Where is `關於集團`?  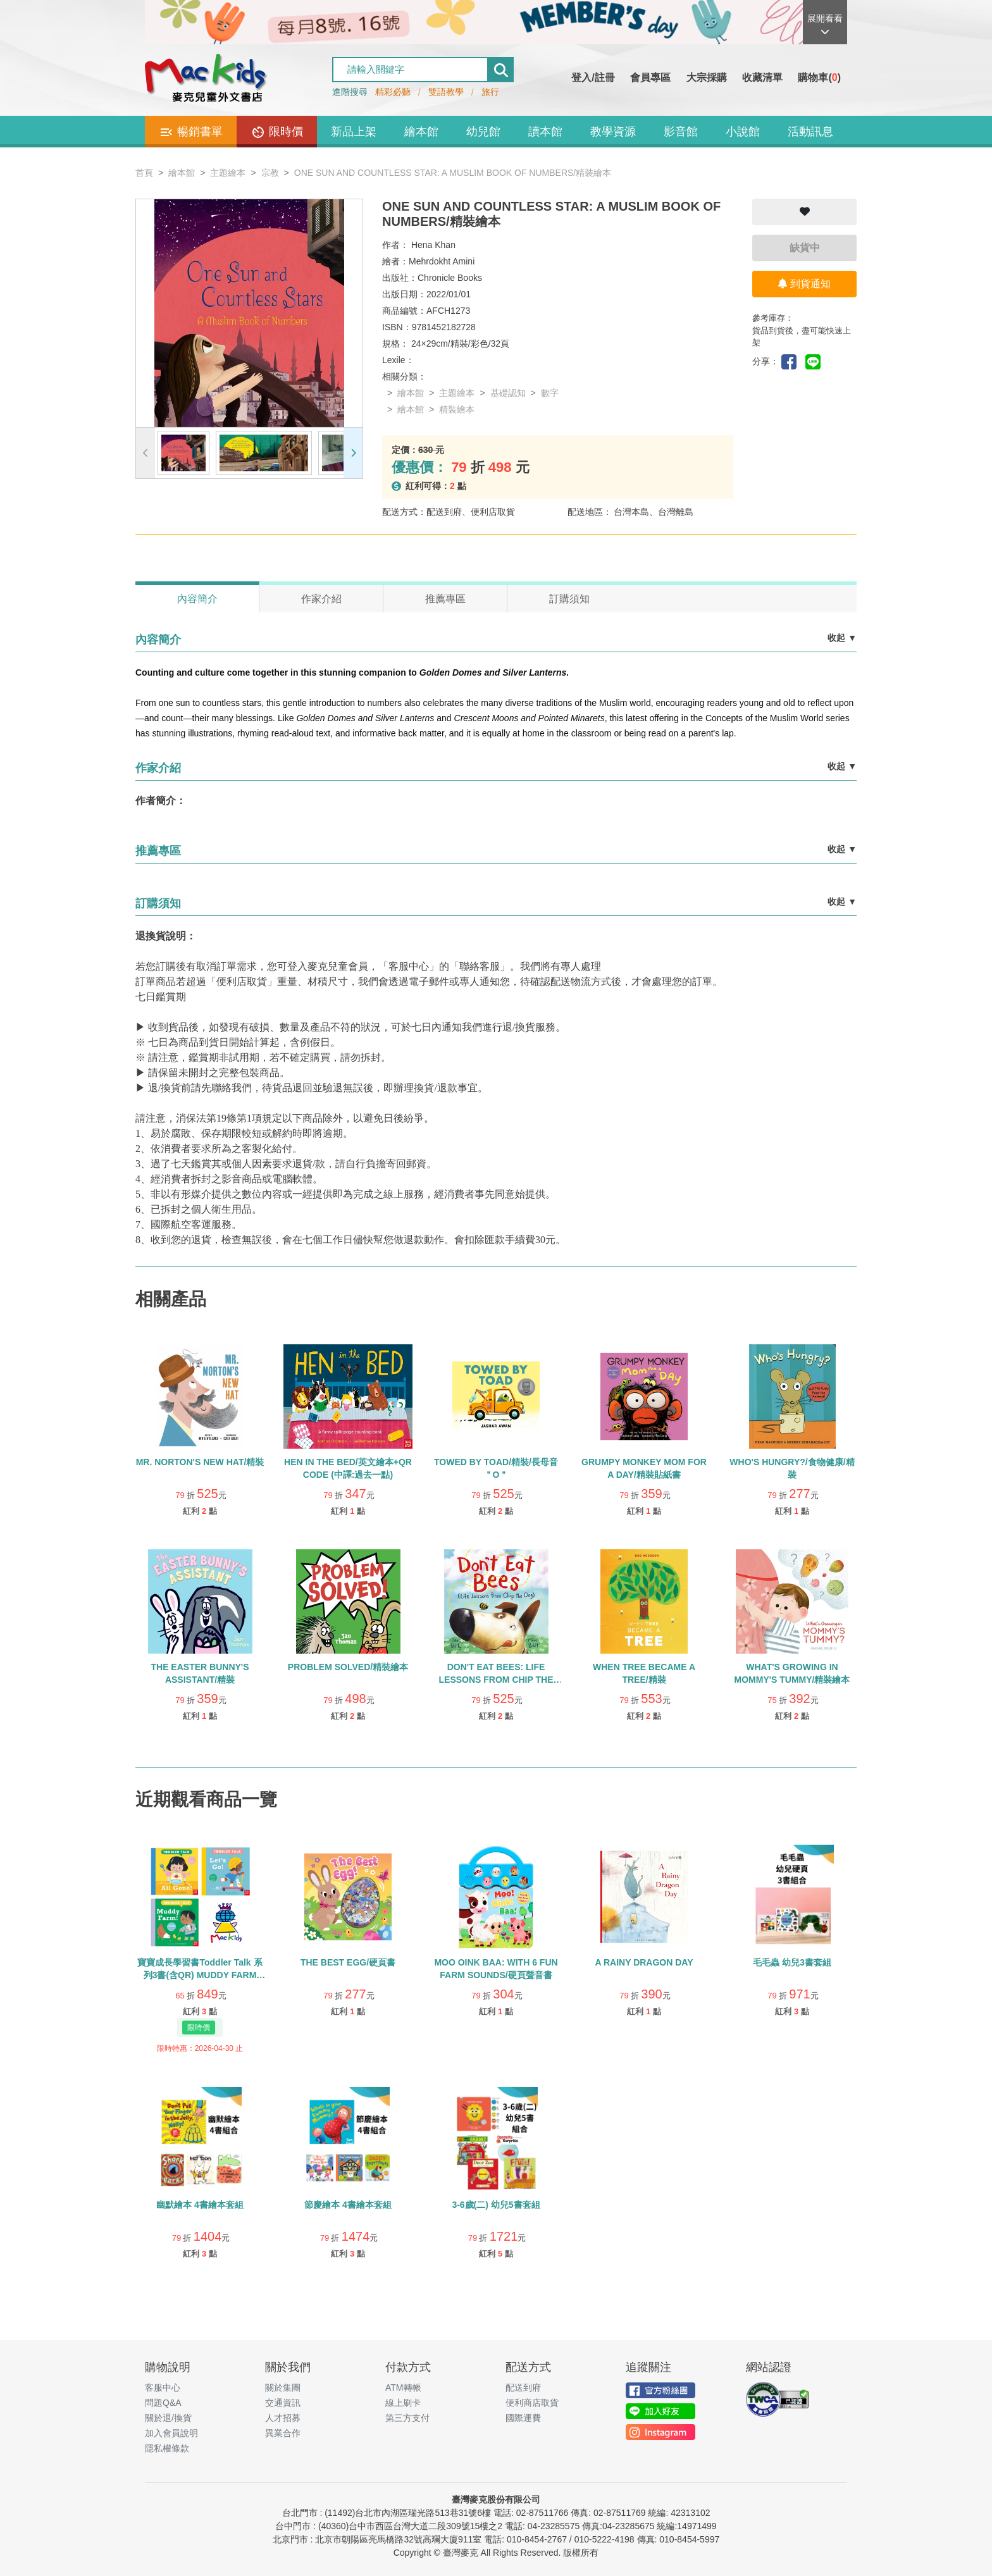 關於集團 is located at coordinates (283, 2387).